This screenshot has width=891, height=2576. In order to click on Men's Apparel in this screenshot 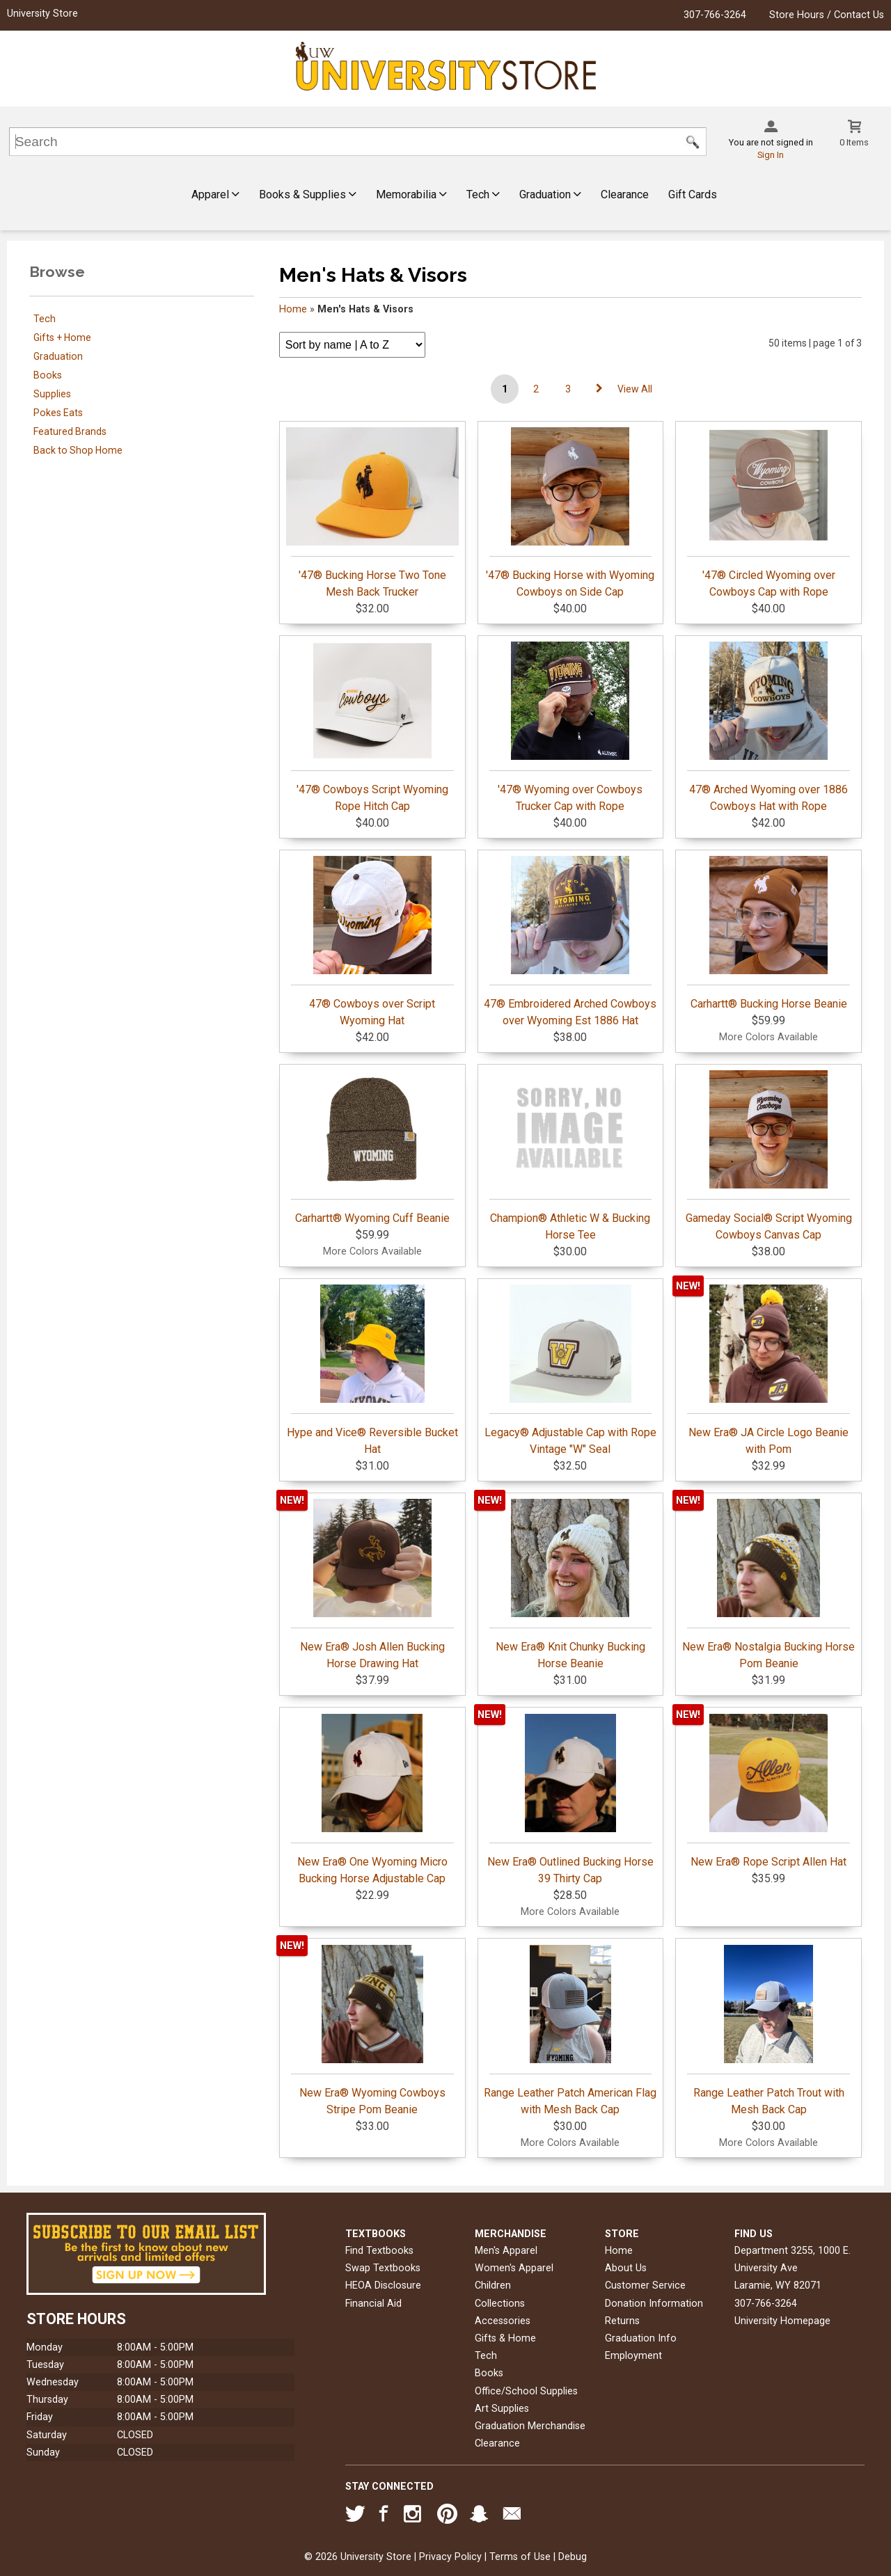, I will do `click(506, 2251)`.